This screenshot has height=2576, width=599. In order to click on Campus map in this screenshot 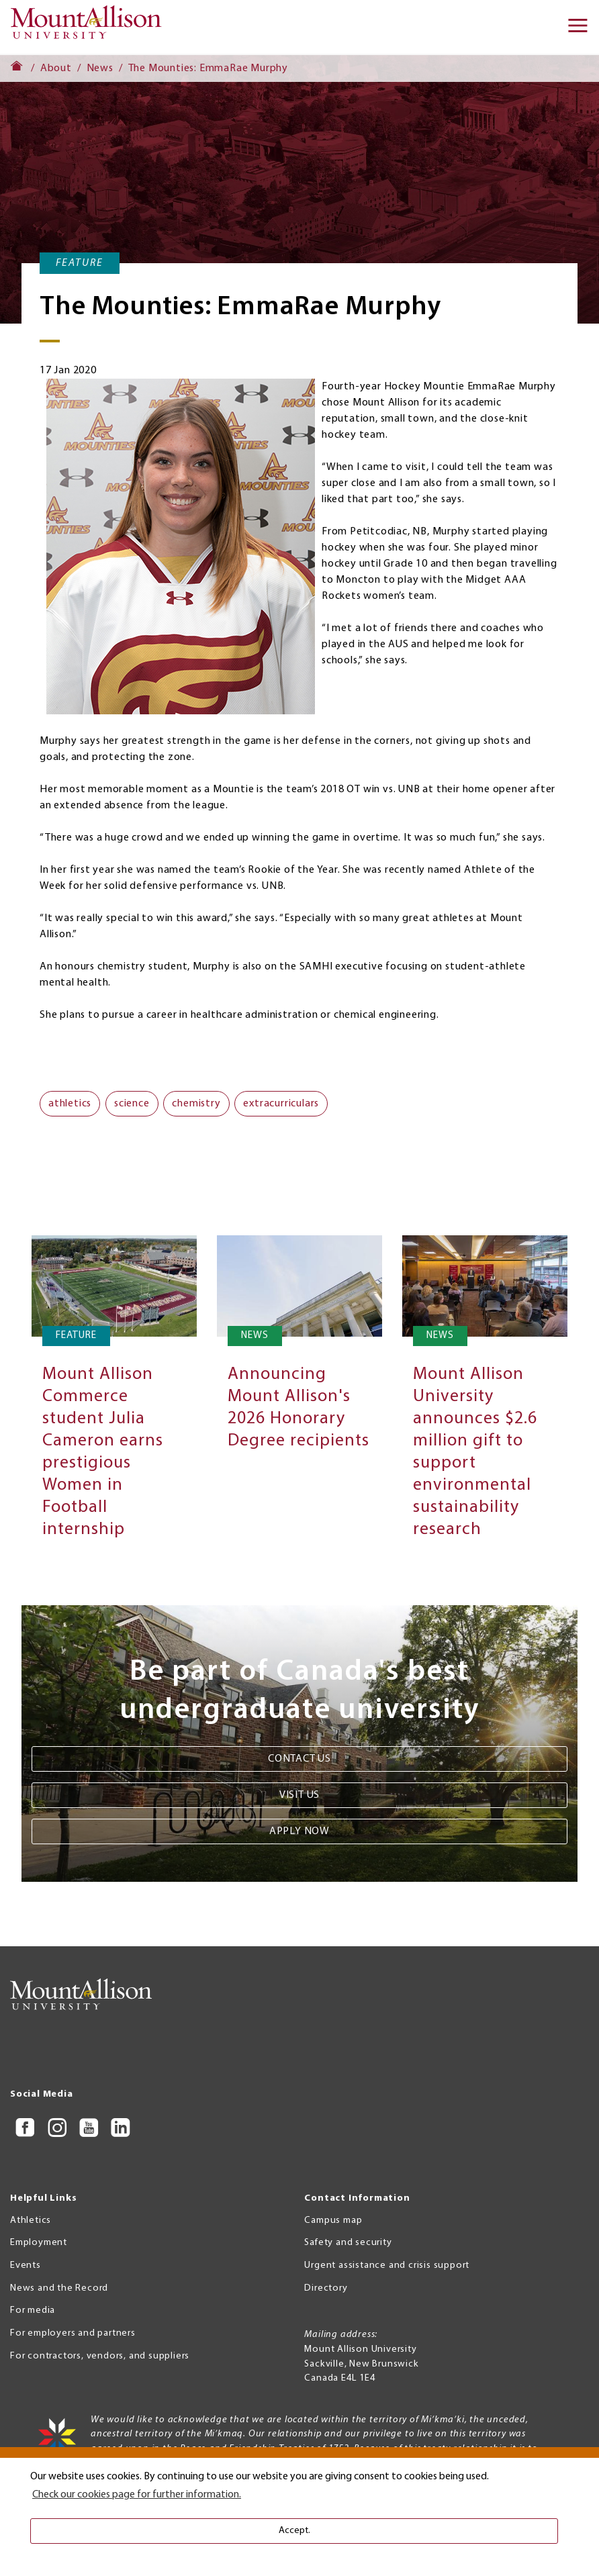, I will do `click(333, 2220)`.